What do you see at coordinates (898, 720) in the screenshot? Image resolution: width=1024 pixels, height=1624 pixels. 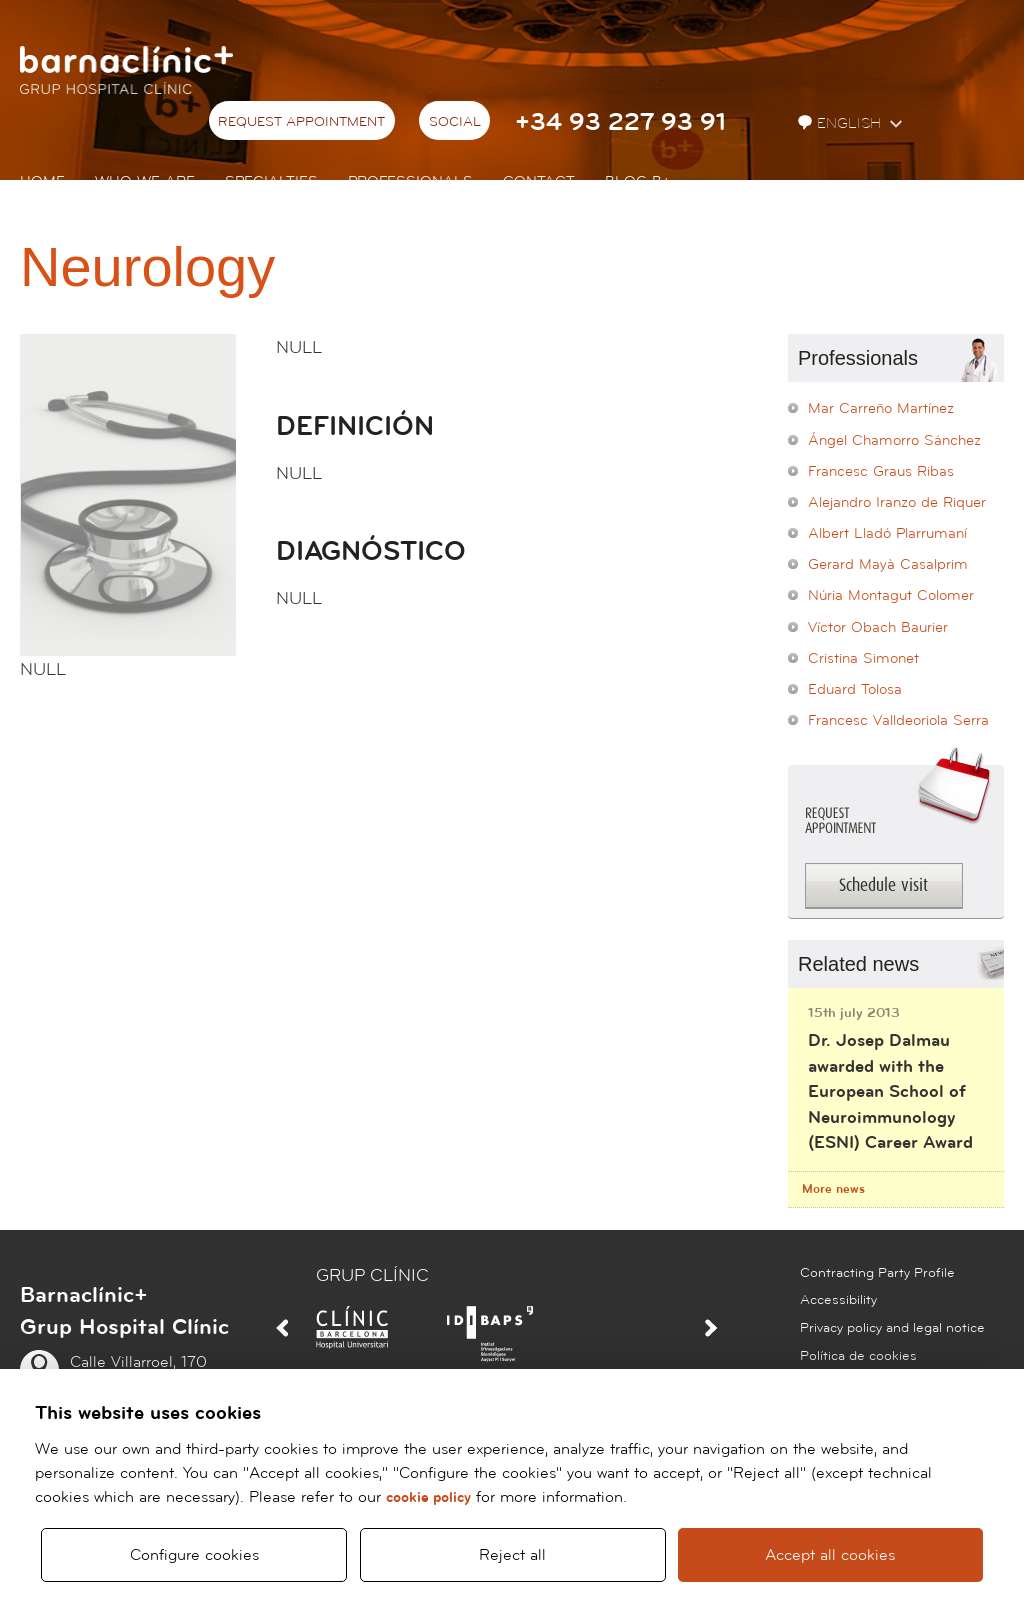 I see `Francesc Valldeoriola Serra` at bounding box center [898, 720].